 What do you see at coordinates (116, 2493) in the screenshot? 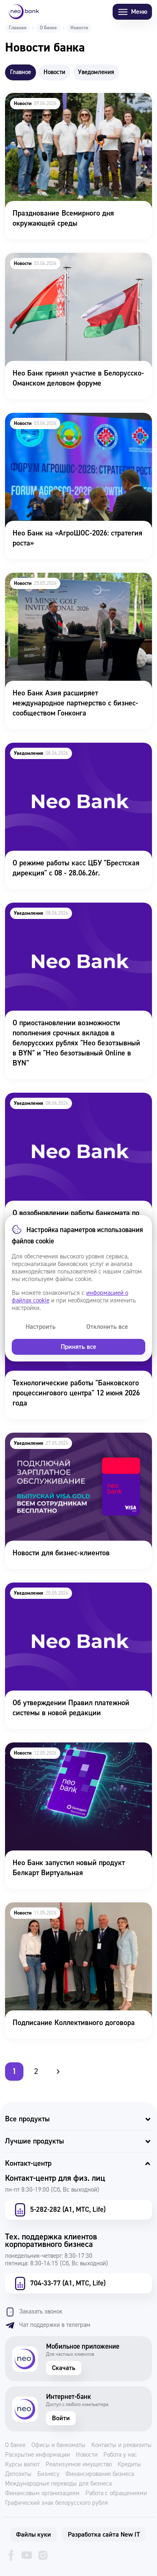
I see `Работа с обращениями` at bounding box center [116, 2493].